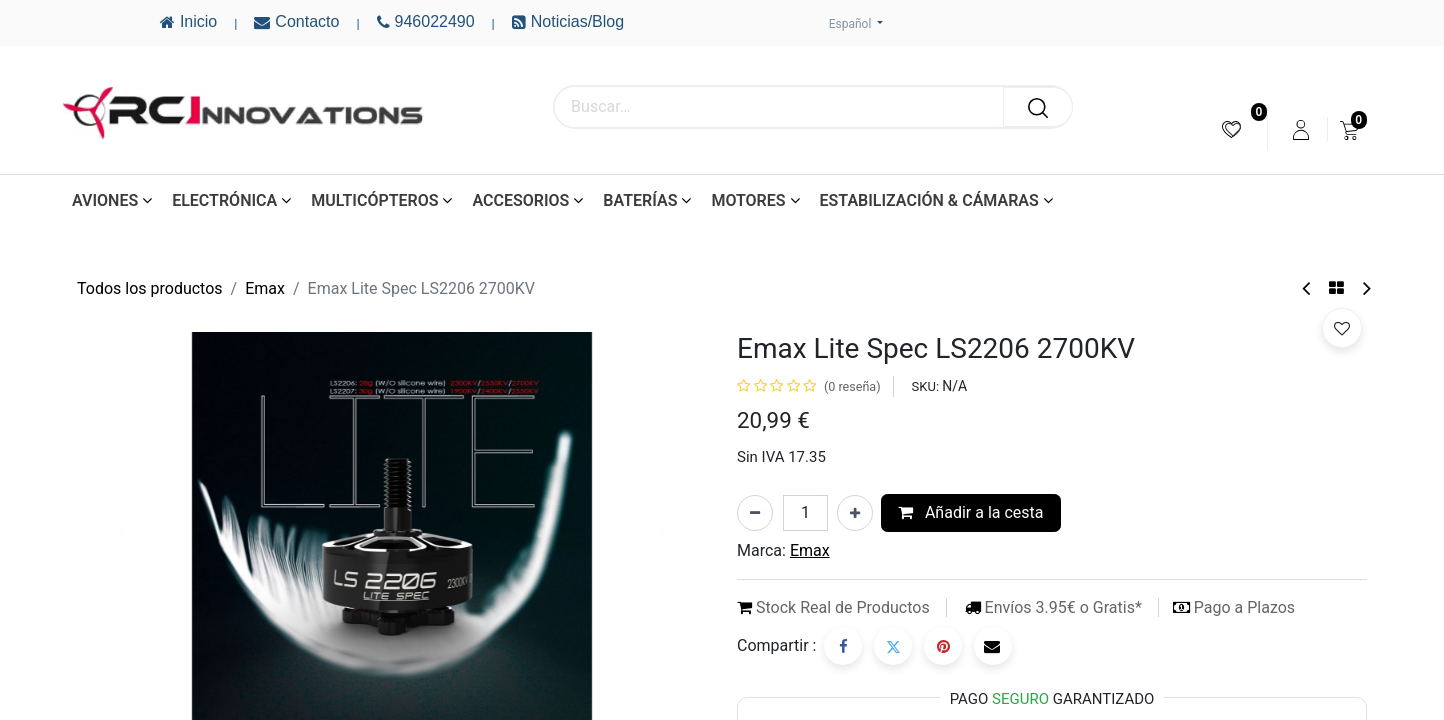 The image size is (1444, 720). Describe the element at coordinates (1038, 107) in the screenshot. I see `[Buscar]` at that location.